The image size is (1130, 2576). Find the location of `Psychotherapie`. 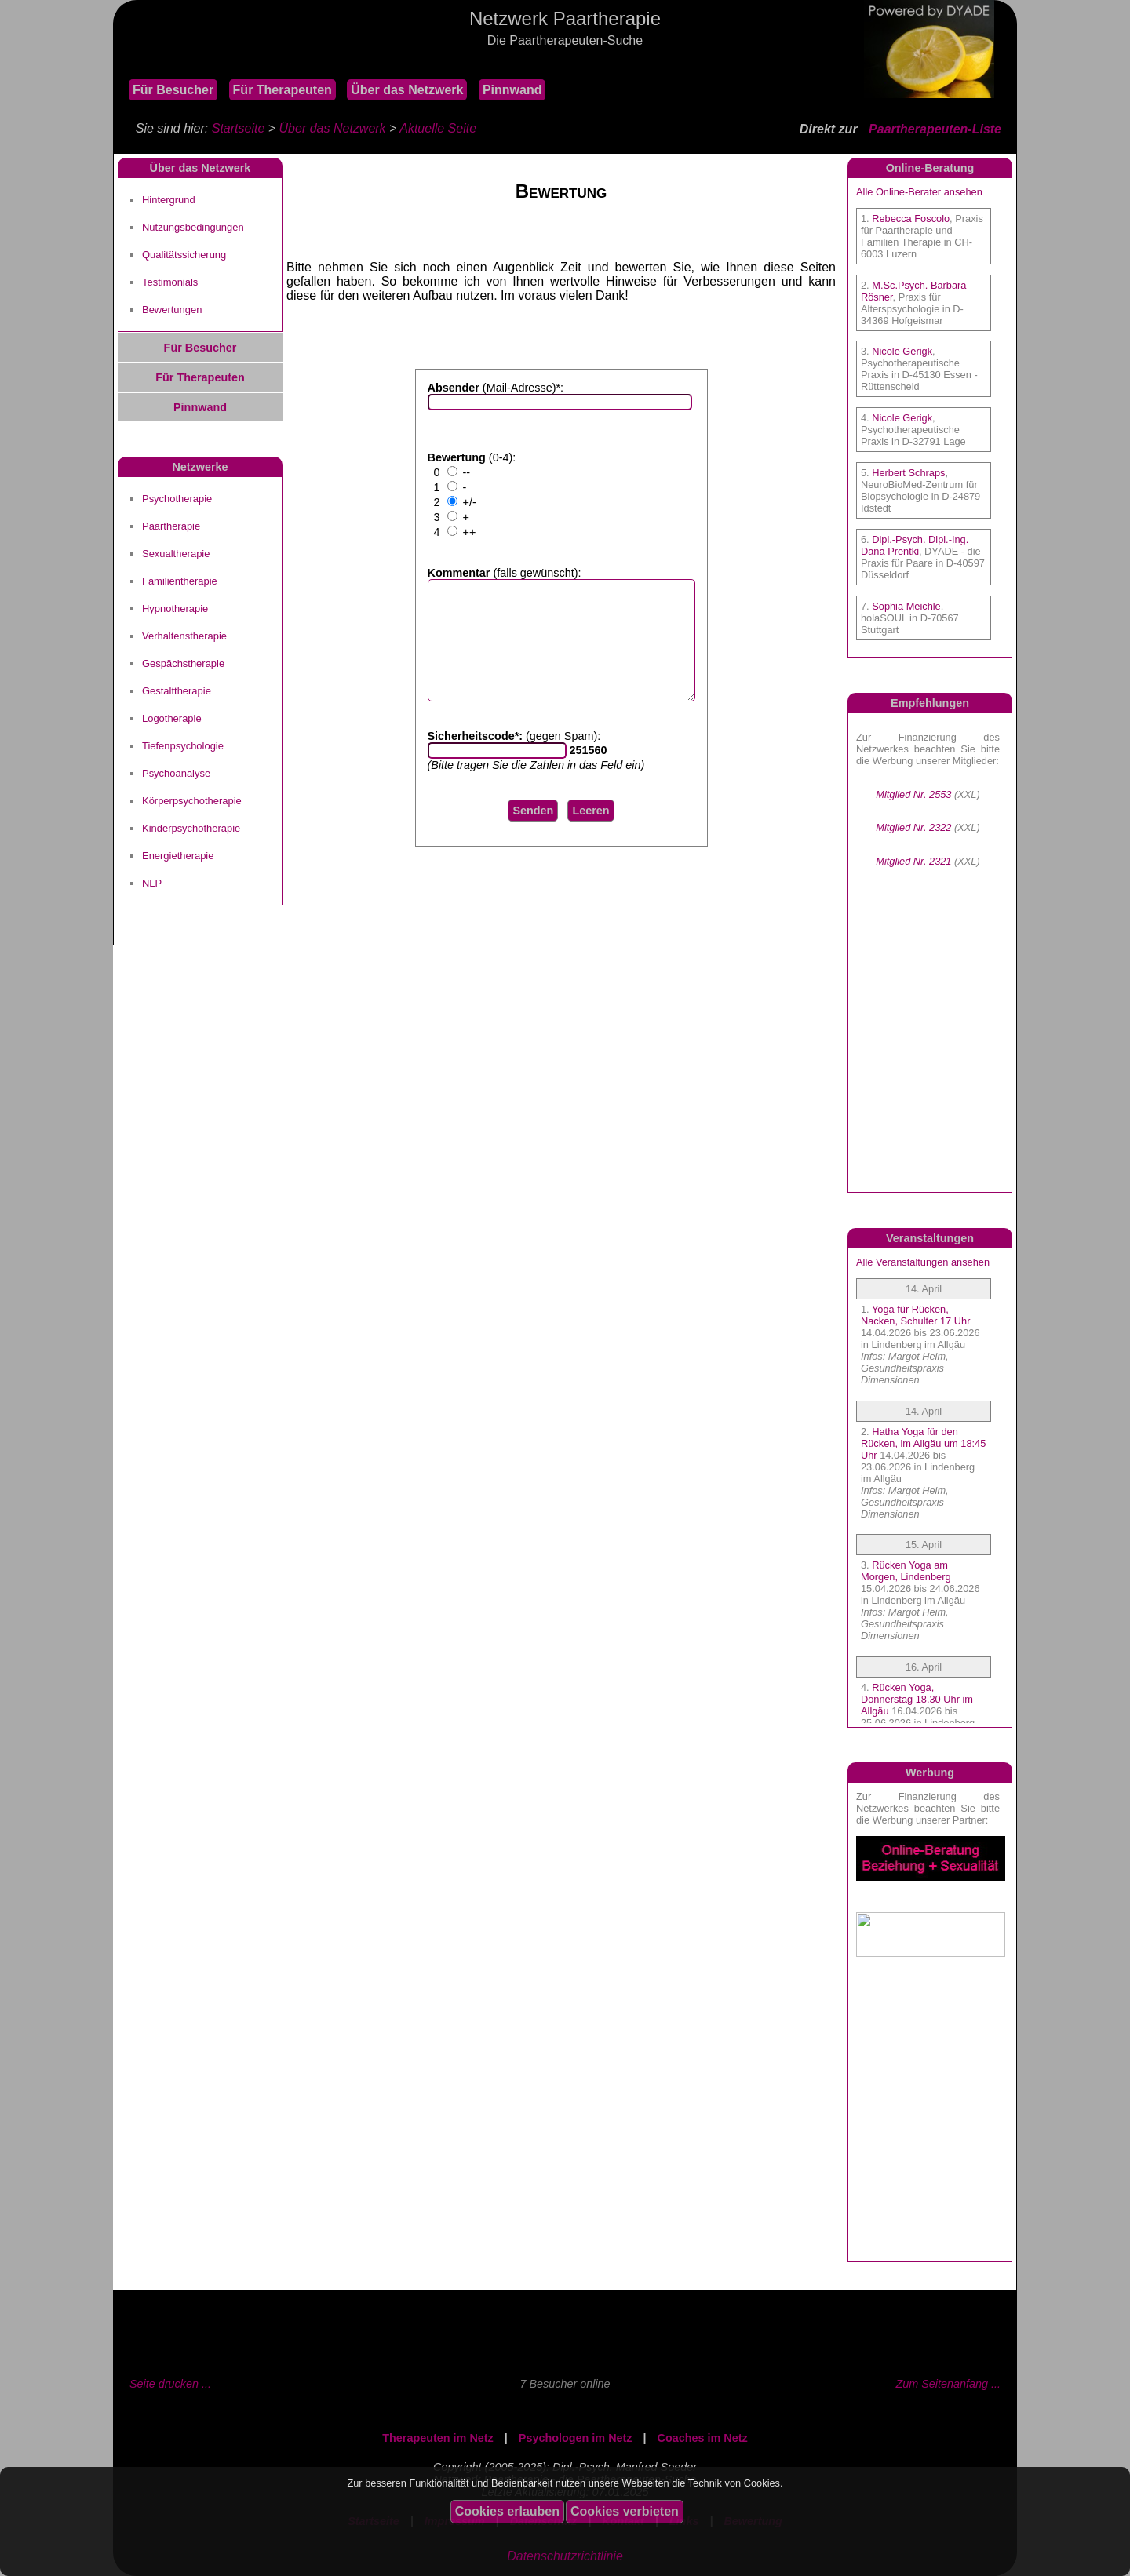

Psychotherapie is located at coordinates (177, 499).